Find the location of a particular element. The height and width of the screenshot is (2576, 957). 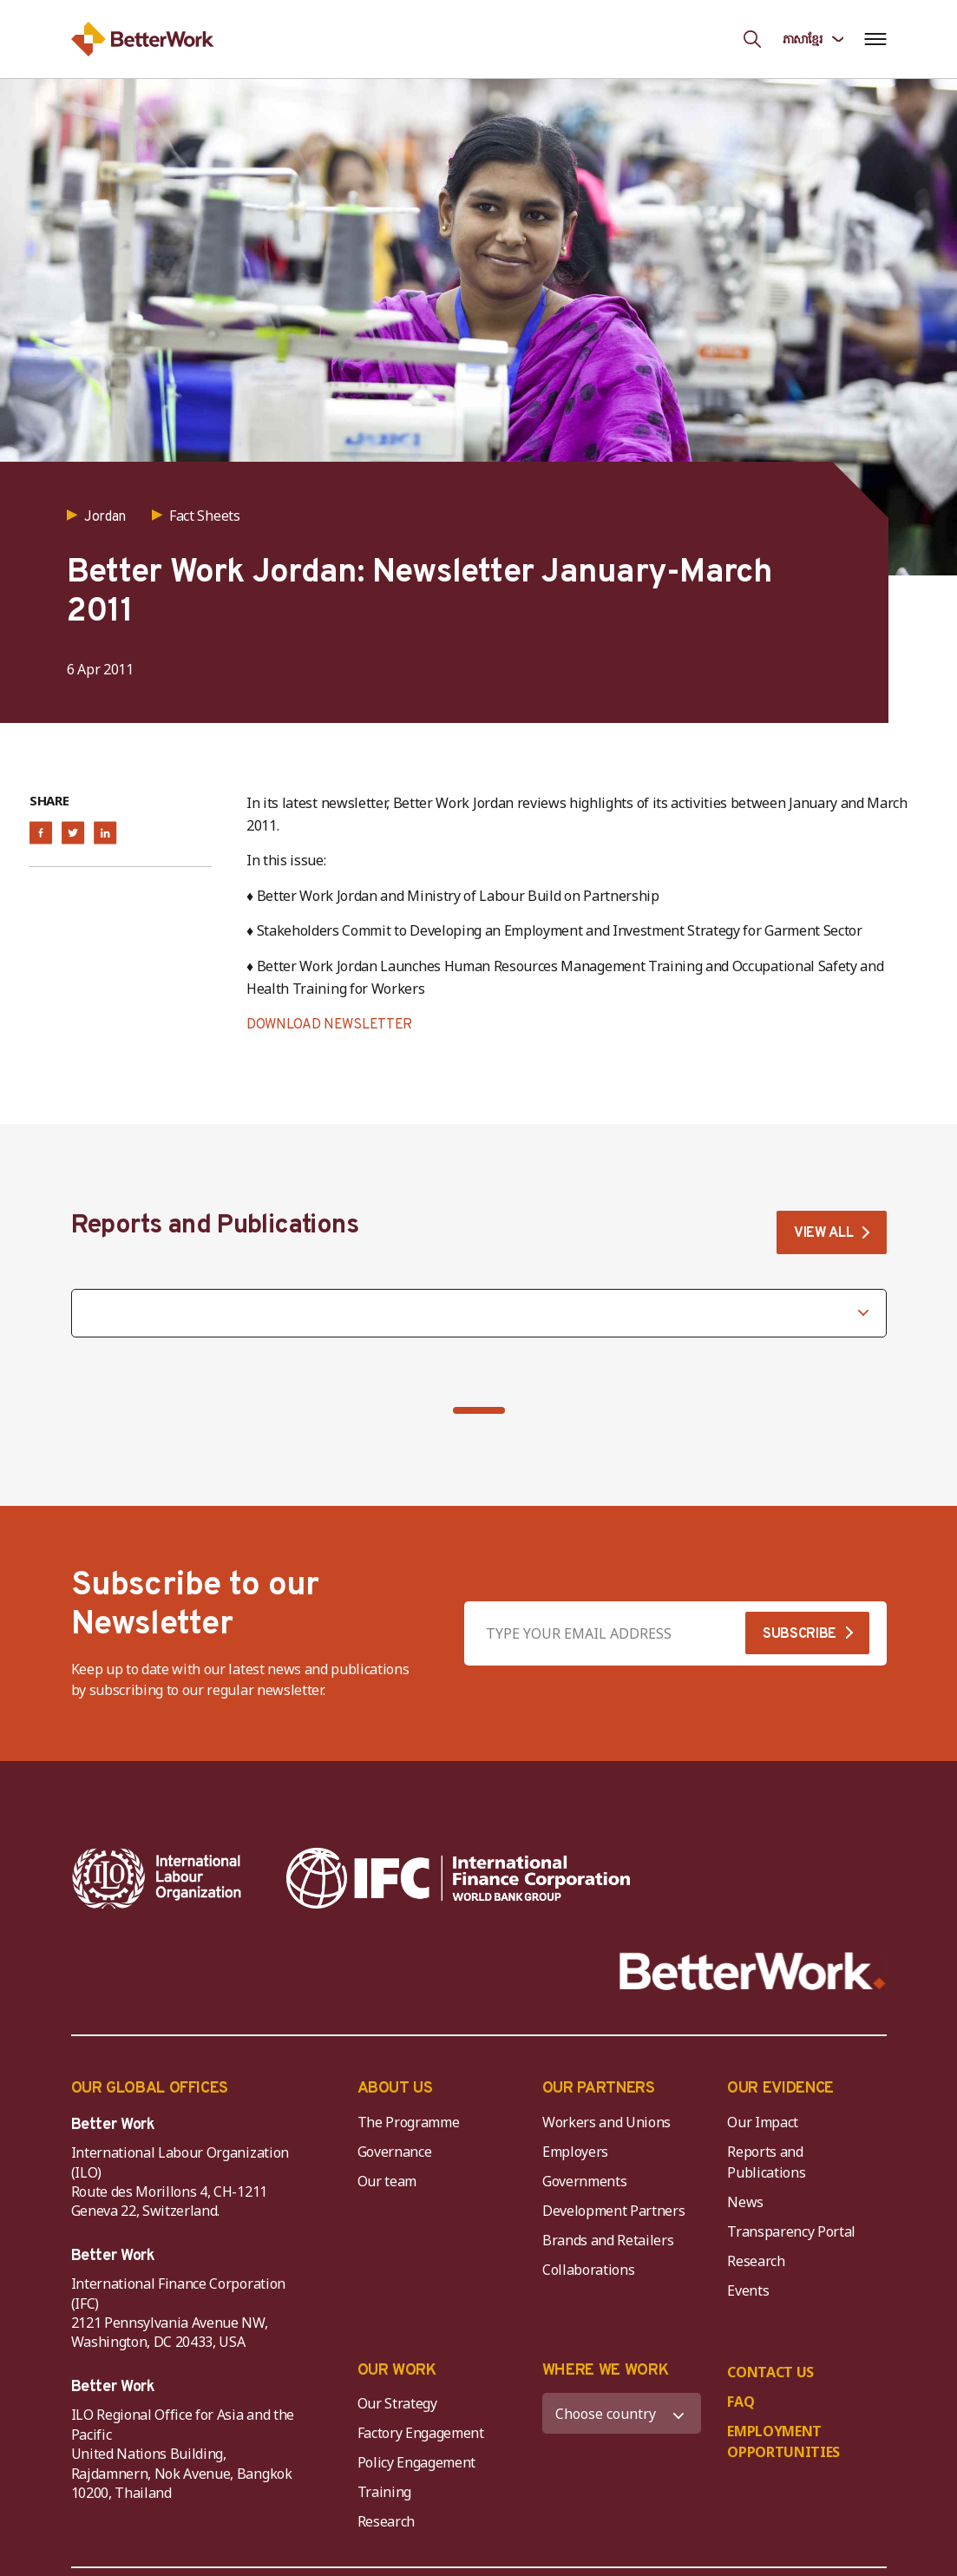

Policy Engagement is located at coordinates (419, 2462).